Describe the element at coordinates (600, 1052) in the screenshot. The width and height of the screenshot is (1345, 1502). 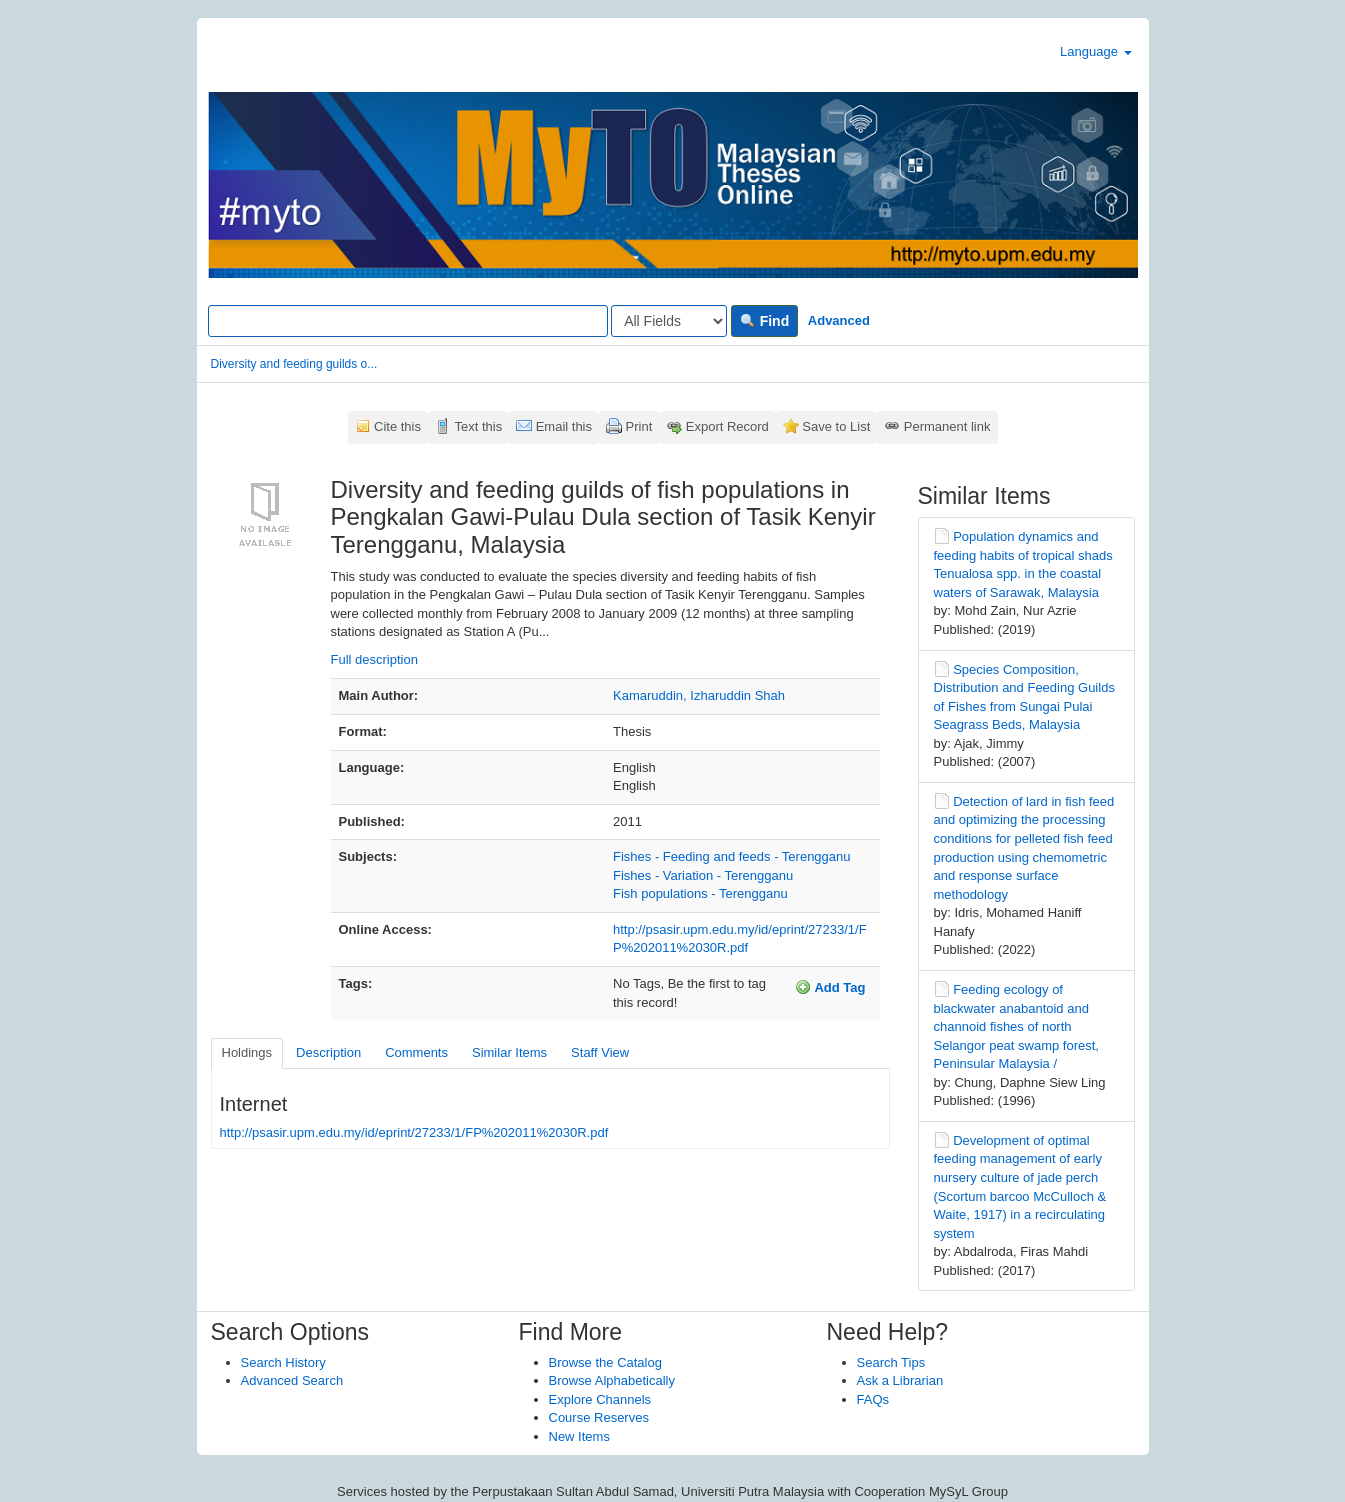
I see `Staff View` at that location.